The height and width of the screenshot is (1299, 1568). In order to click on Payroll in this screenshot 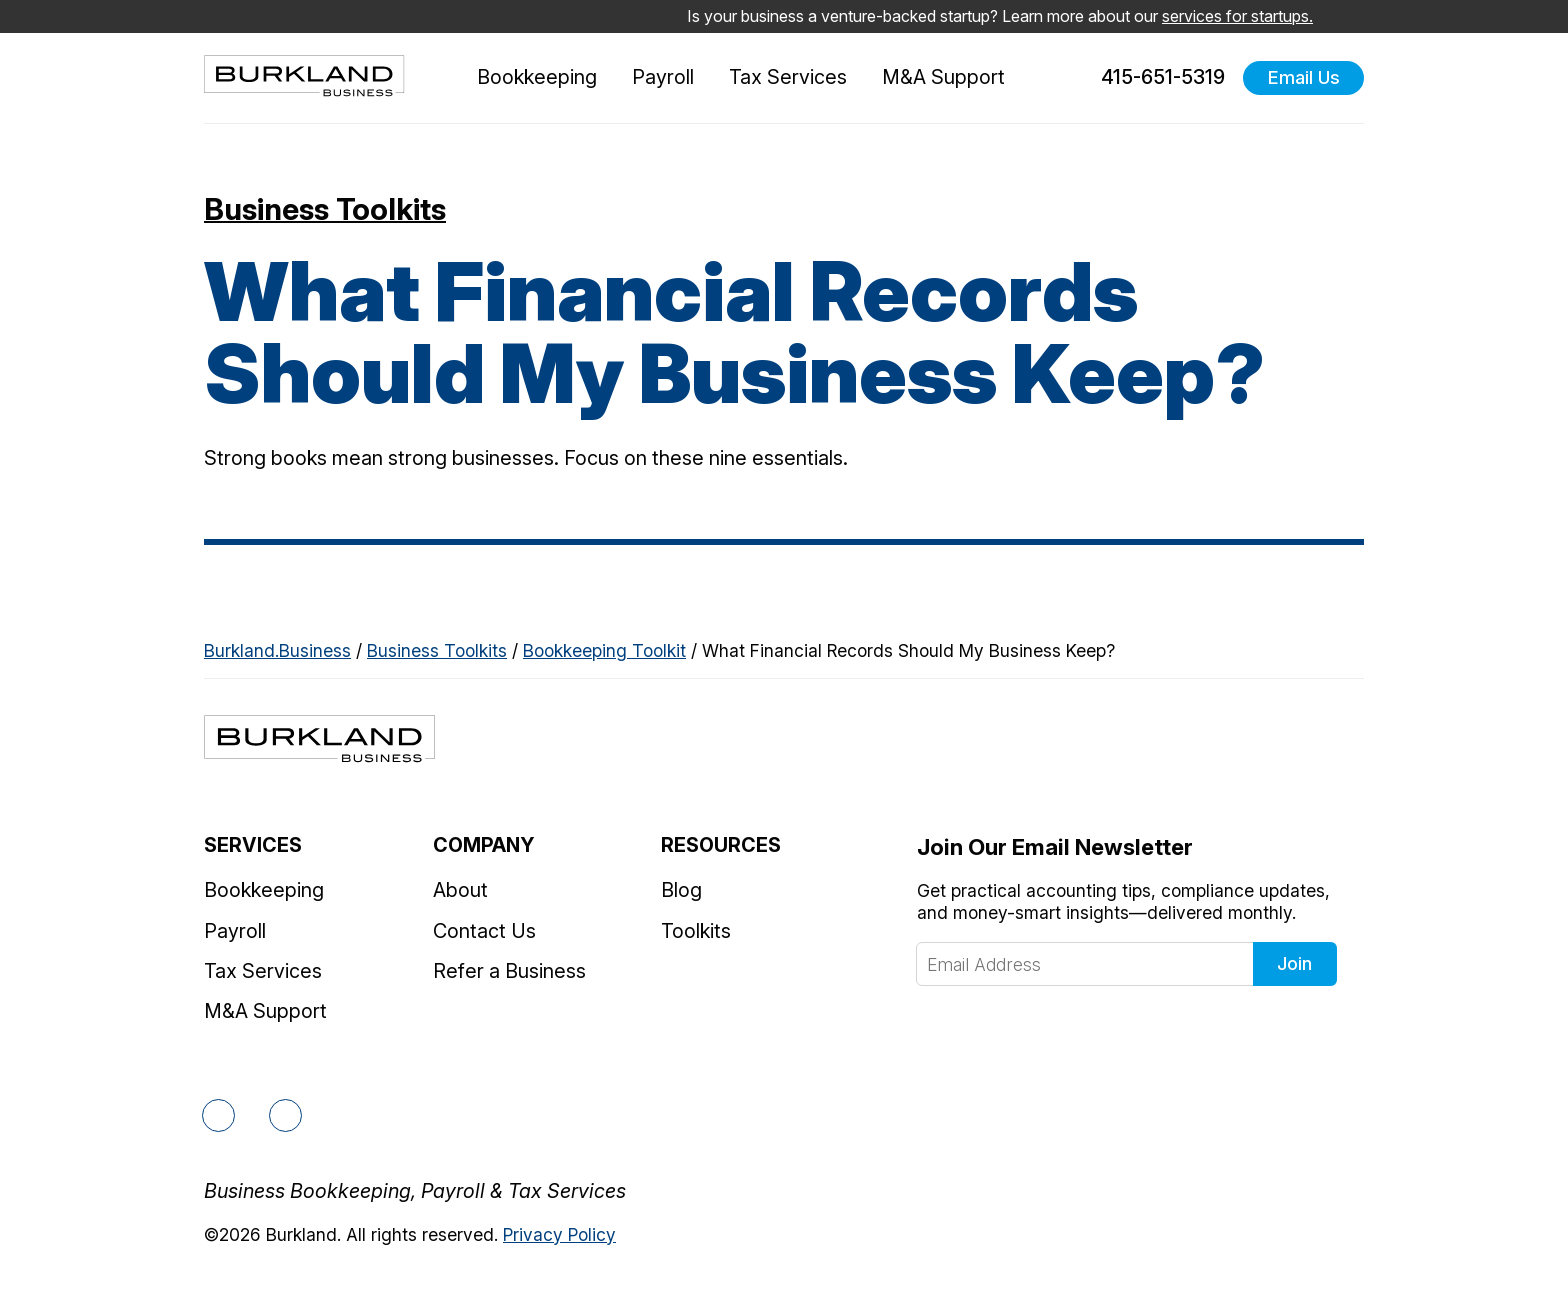, I will do `click(663, 77)`.